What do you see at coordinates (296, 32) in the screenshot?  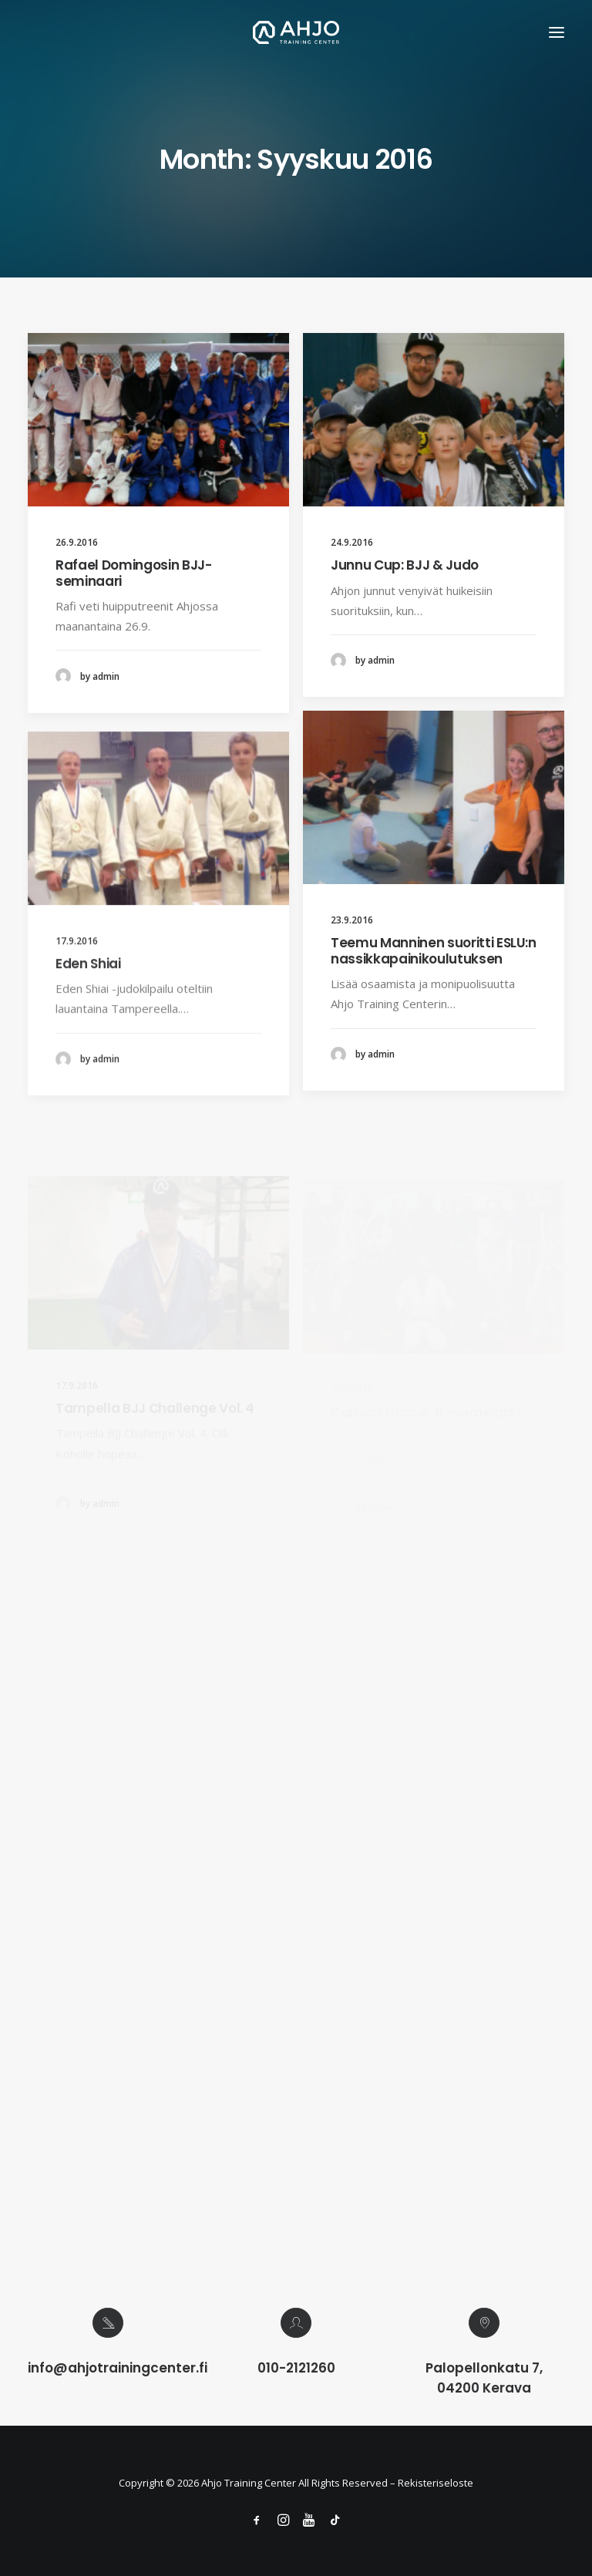 I see `[Ahjo Training Center]` at bounding box center [296, 32].